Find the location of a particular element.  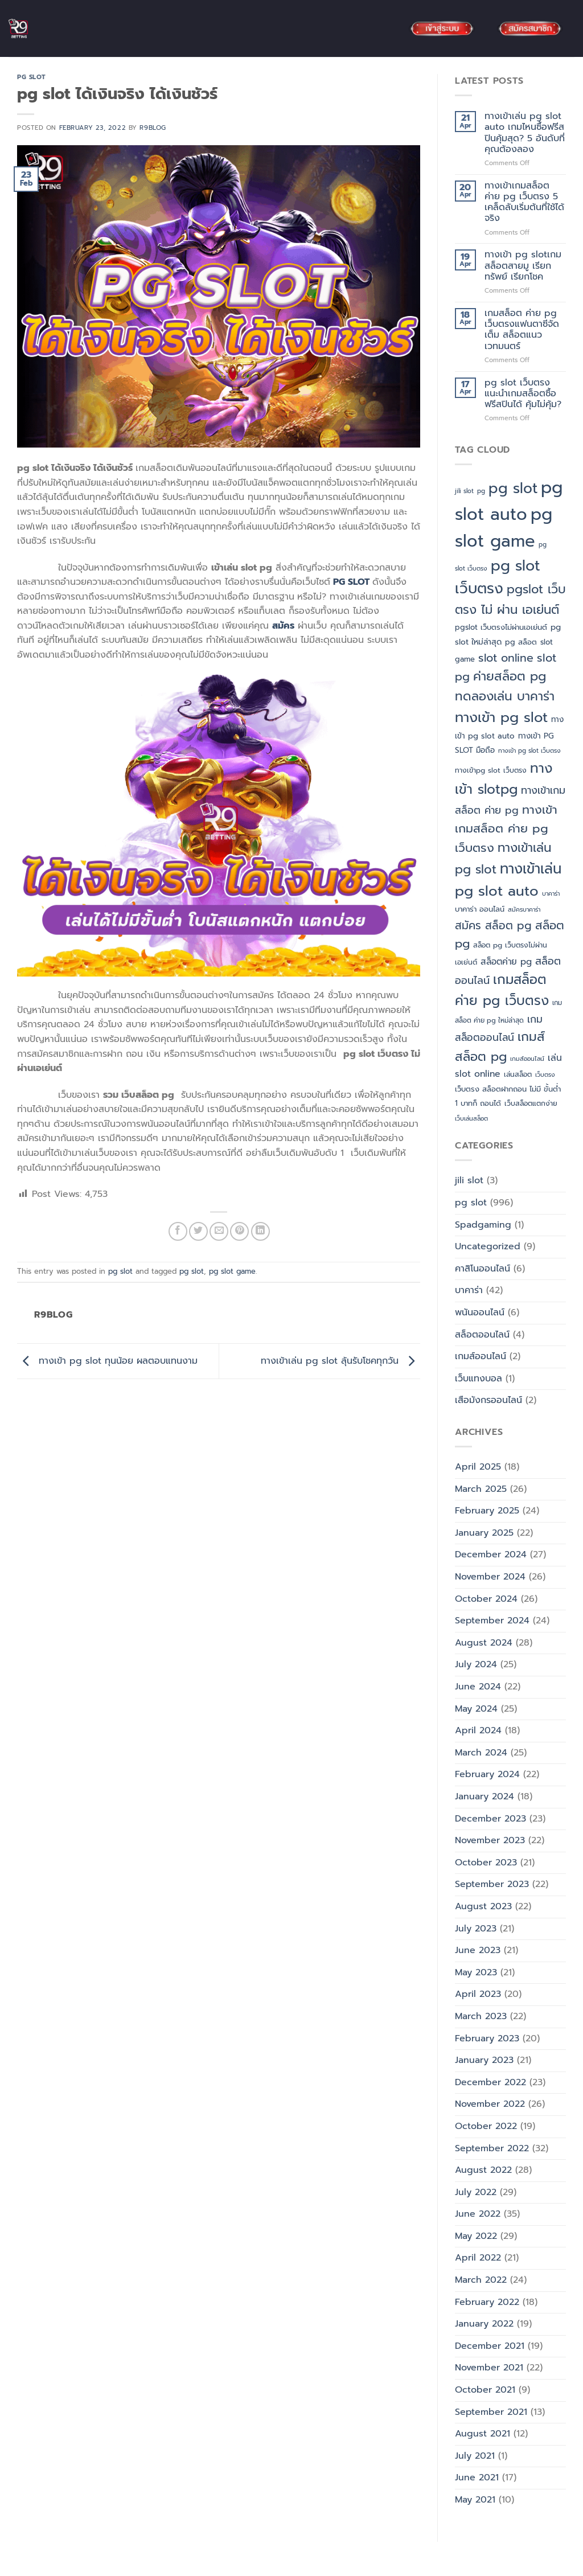

พนันออนไลน์ is located at coordinates (479, 1312).